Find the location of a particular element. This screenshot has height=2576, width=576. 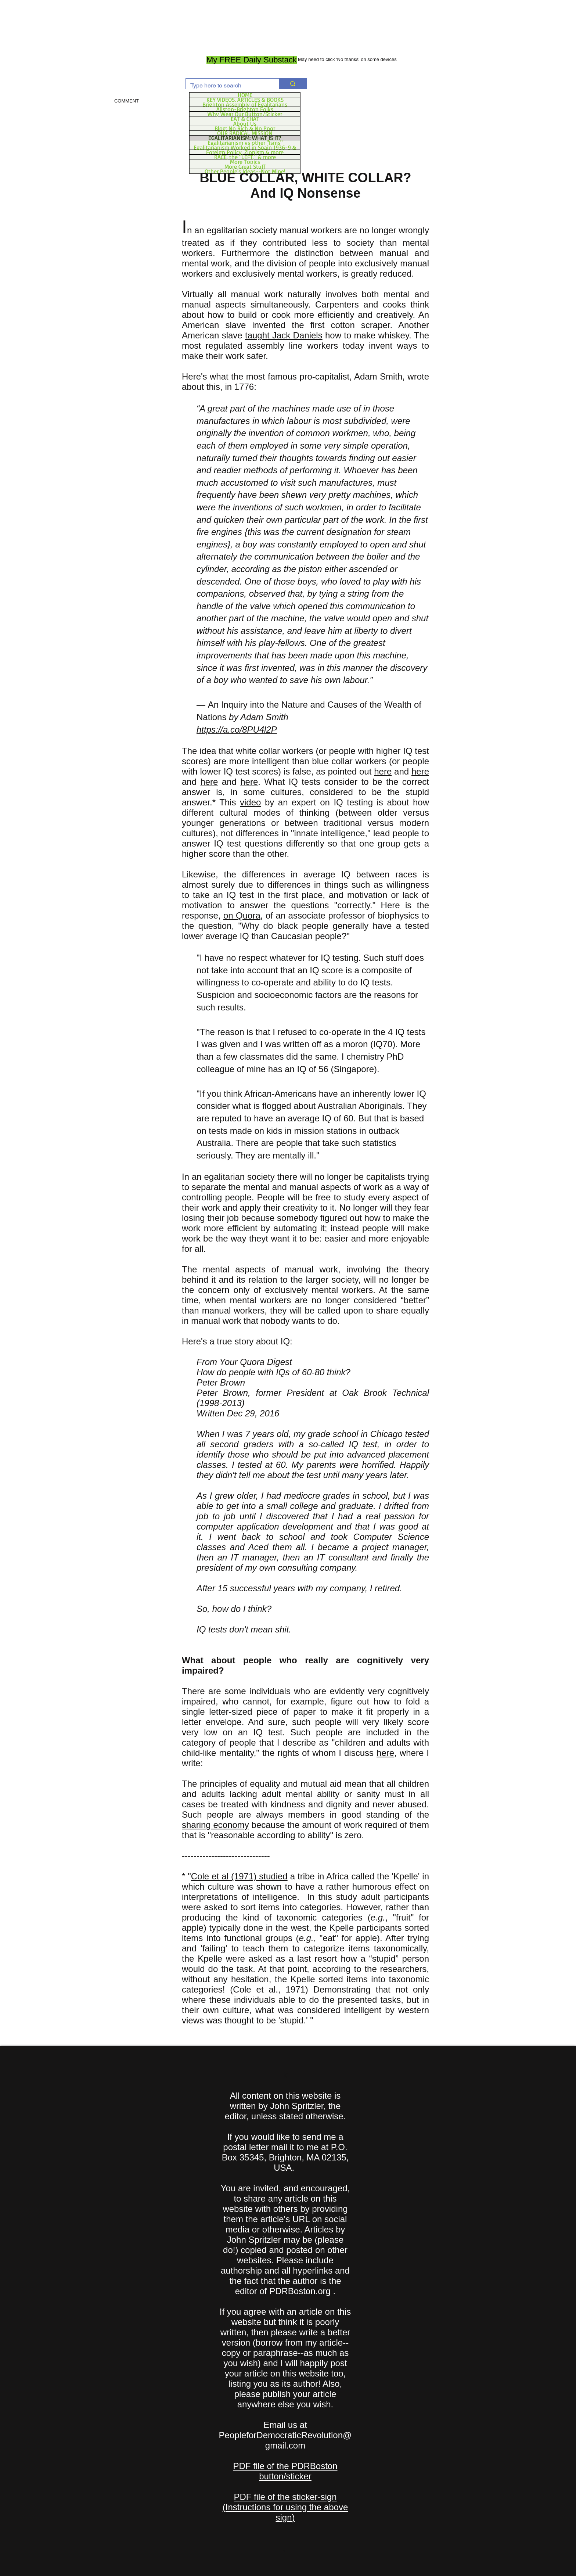

taught Jack Daniels is located at coordinates (284, 335).